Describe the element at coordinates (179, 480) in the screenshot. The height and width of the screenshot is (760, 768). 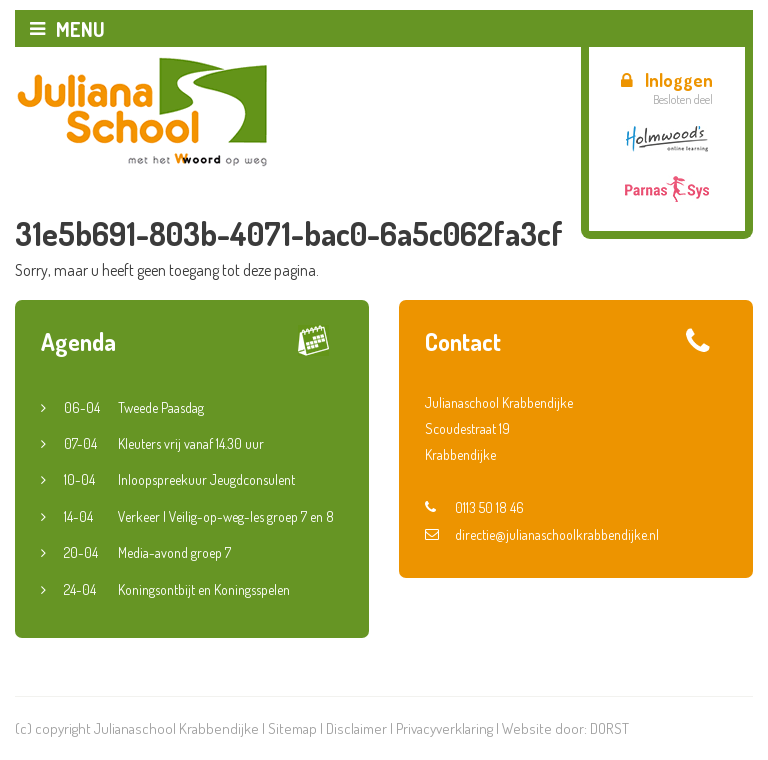
I see `Inloopspreekuur Jeugdconsulent` at that location.